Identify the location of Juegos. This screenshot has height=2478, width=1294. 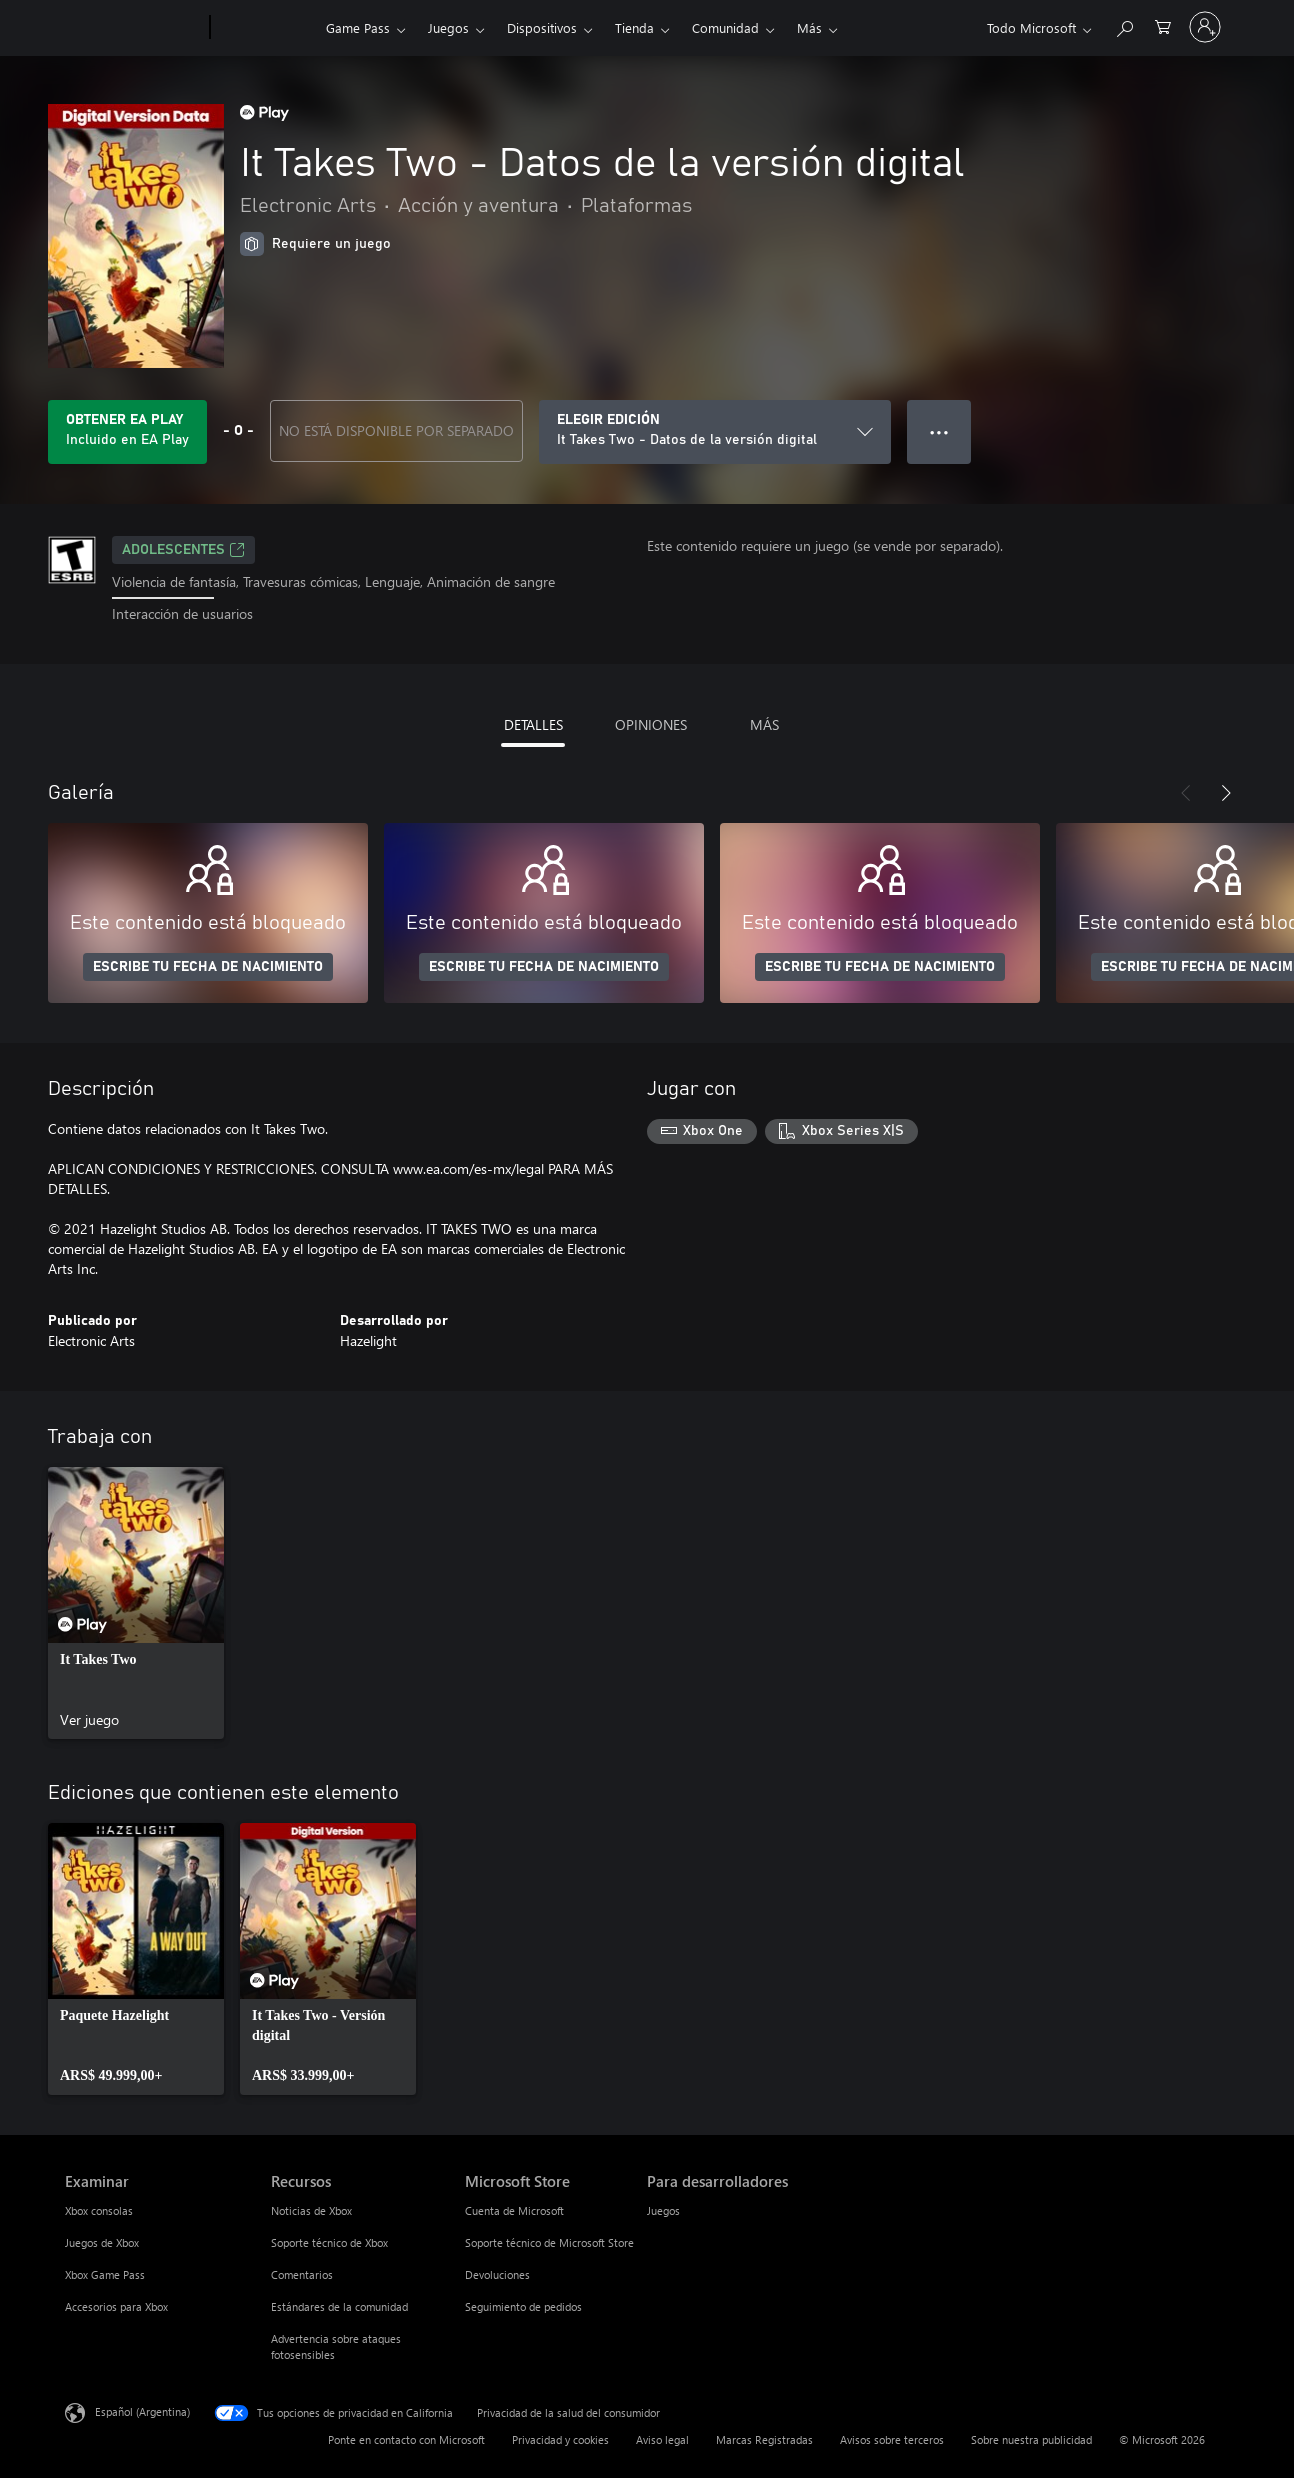
(448, 27).